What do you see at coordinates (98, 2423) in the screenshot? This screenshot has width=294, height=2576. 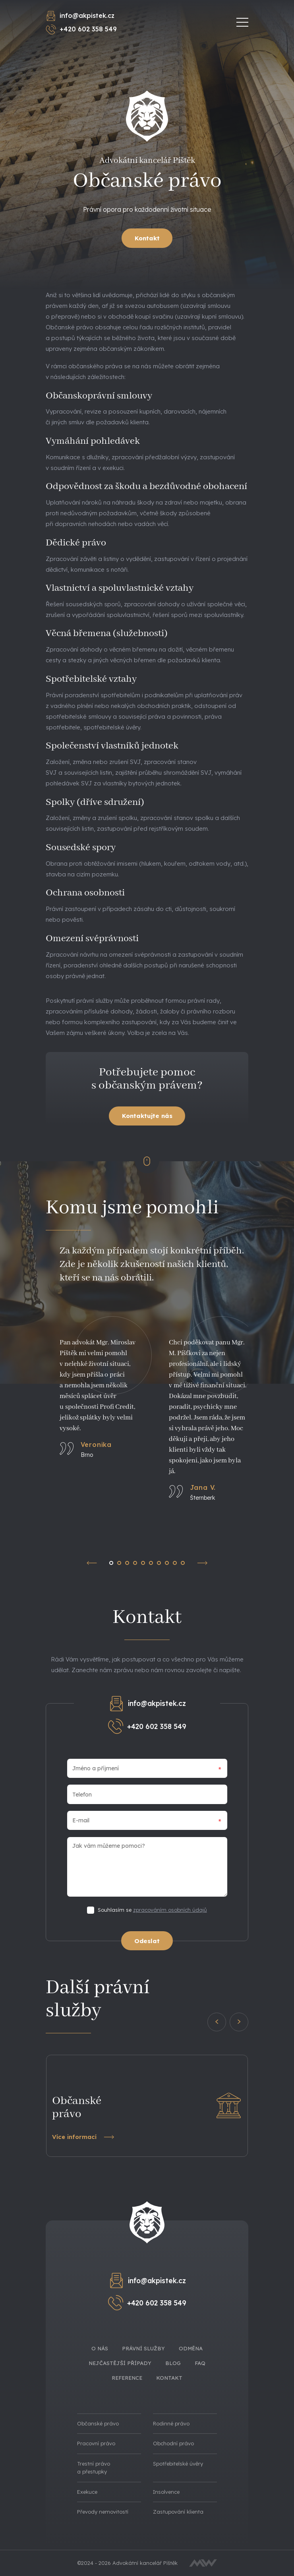 I see `Občanské právo` at bounding box center [98, 2423].